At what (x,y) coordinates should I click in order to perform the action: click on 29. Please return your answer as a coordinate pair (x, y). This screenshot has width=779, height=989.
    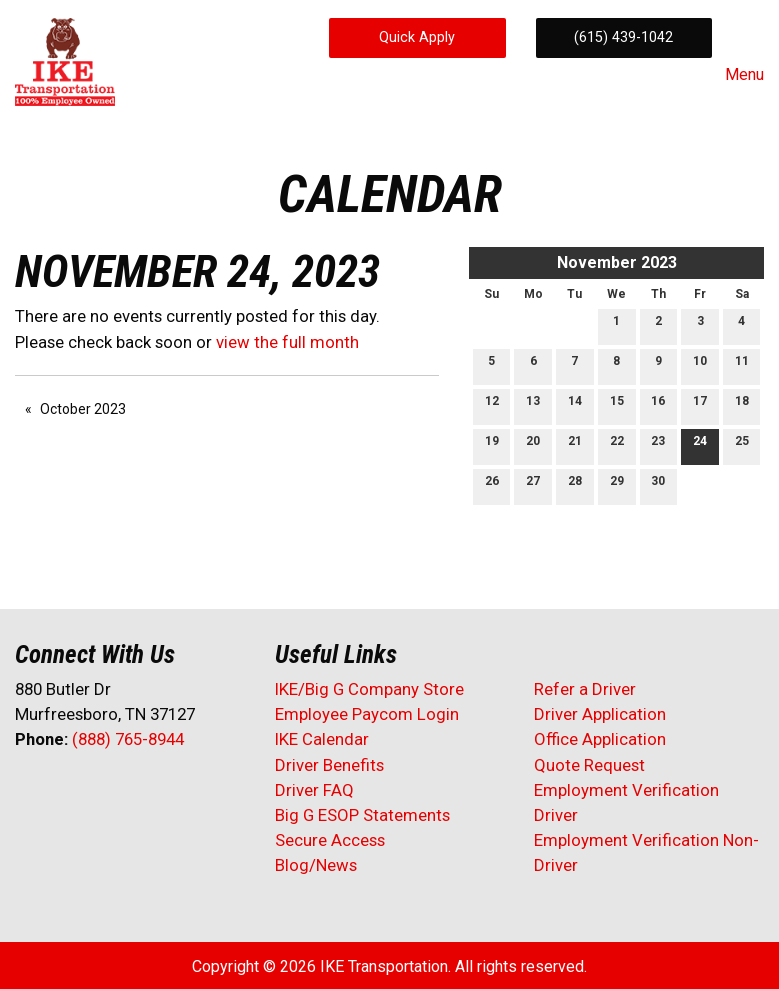
    Looking at the image, I should click on (617, 485).